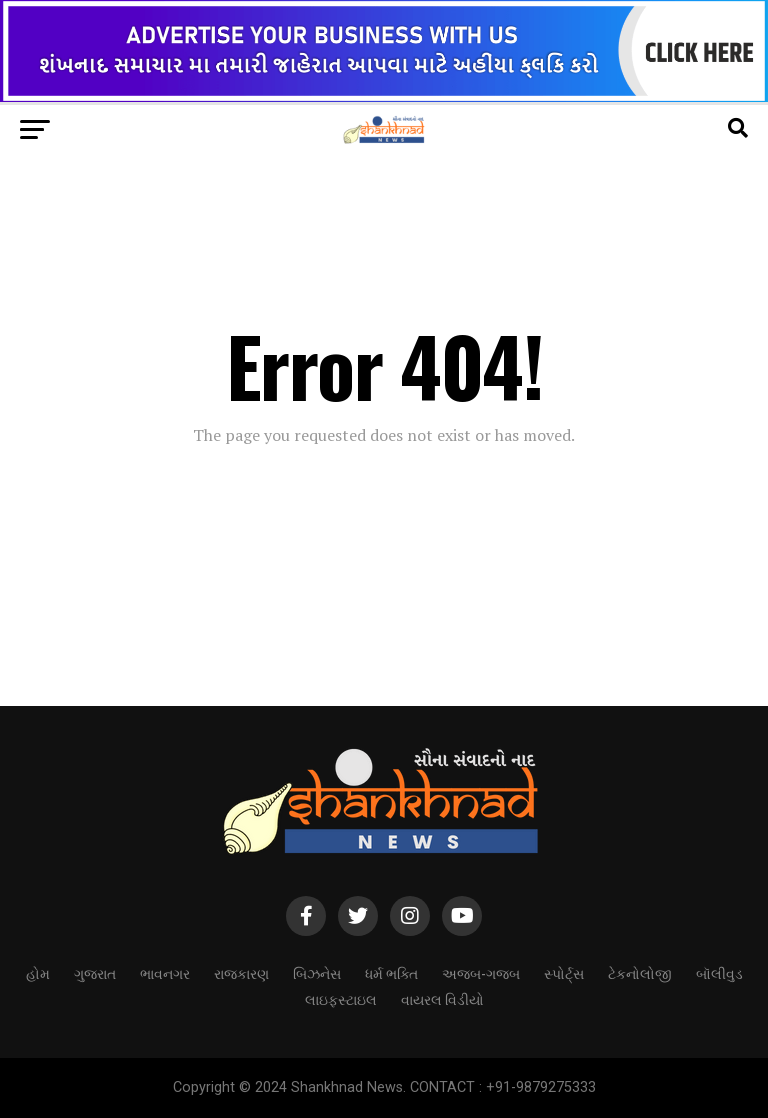  What do you see at coordinates (341, 998) in the screenshot?
I see `લાઇફસ્ટાઇલ` at bounding box center [341, 998].